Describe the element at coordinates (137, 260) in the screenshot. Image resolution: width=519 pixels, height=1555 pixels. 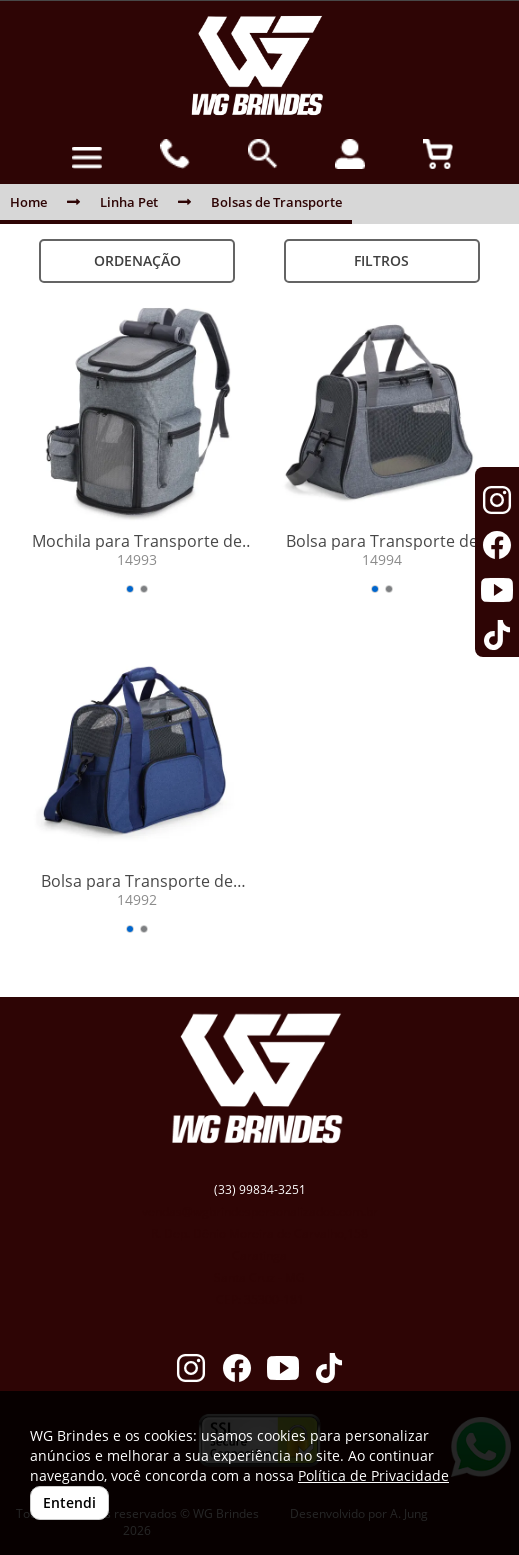
I see `Ordenação` at that location.